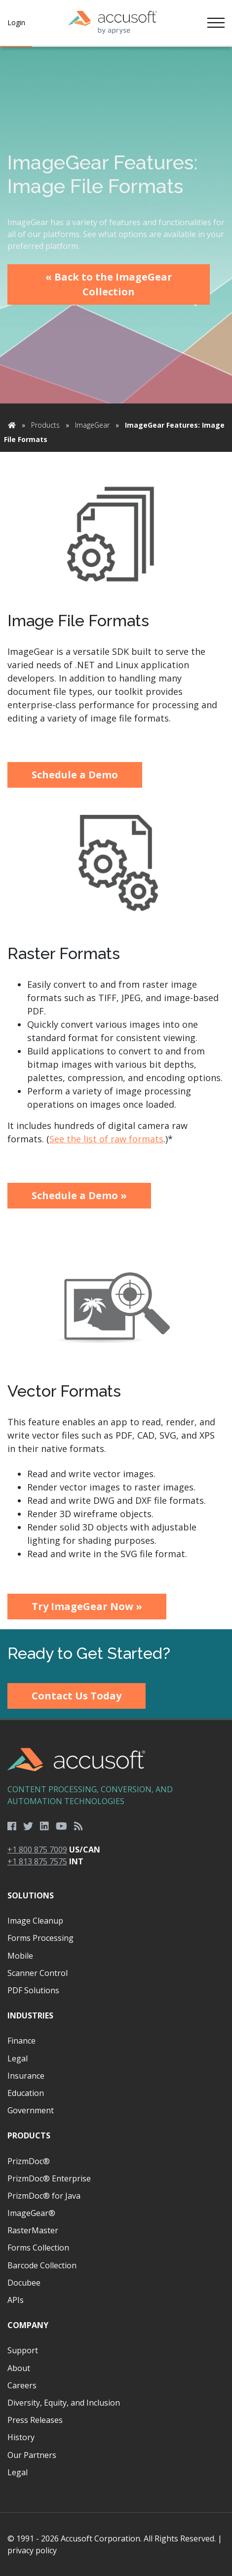 The image size is (232, 2576). I want to click on Industries, so click(30, 2015).